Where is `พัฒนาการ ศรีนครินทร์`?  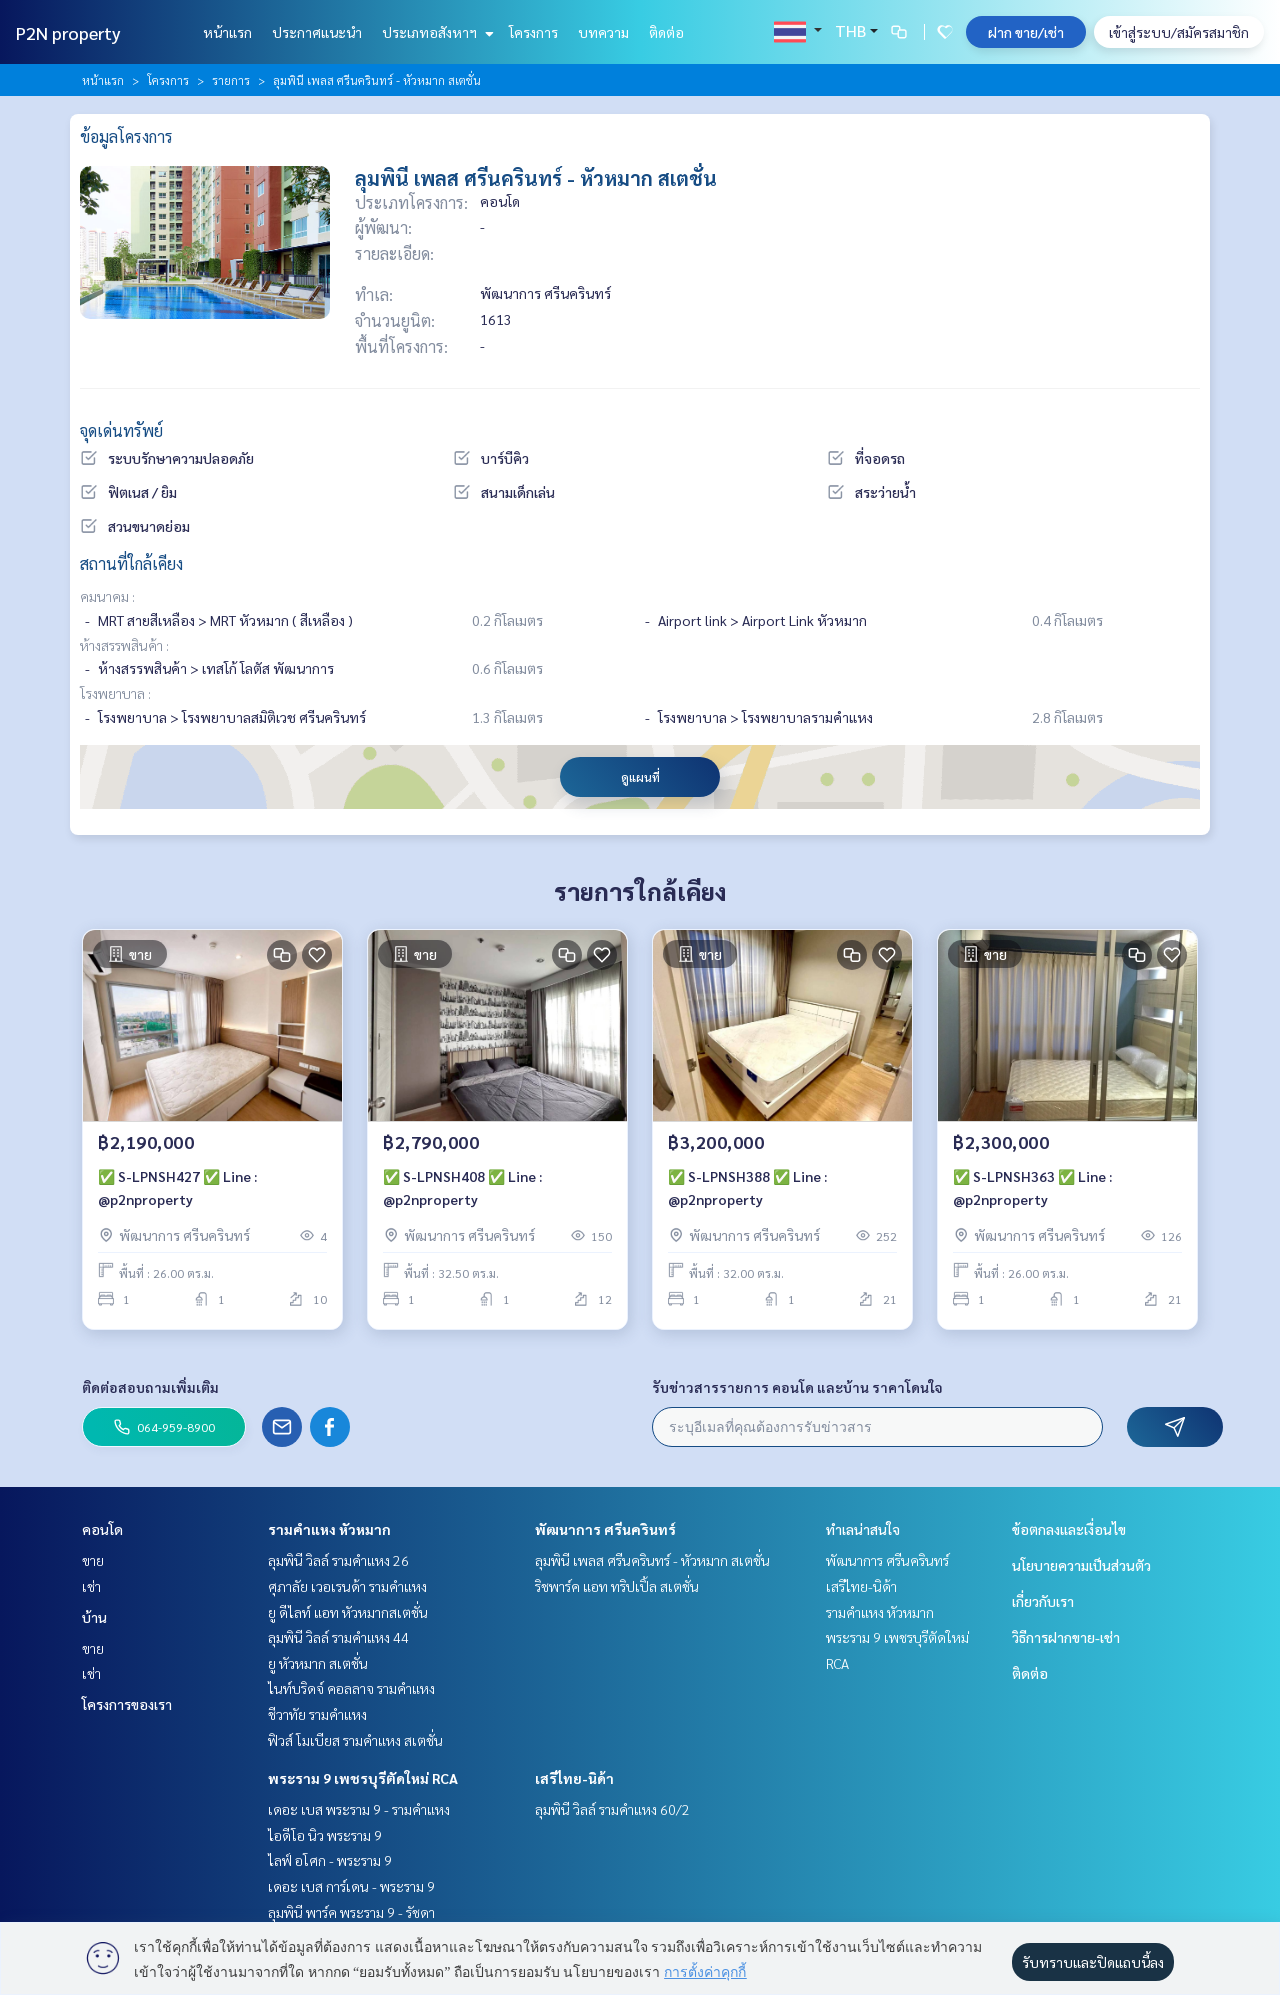 พัฒนาการ ศรีนครินทร์ is located at coordinates (605, 1529).